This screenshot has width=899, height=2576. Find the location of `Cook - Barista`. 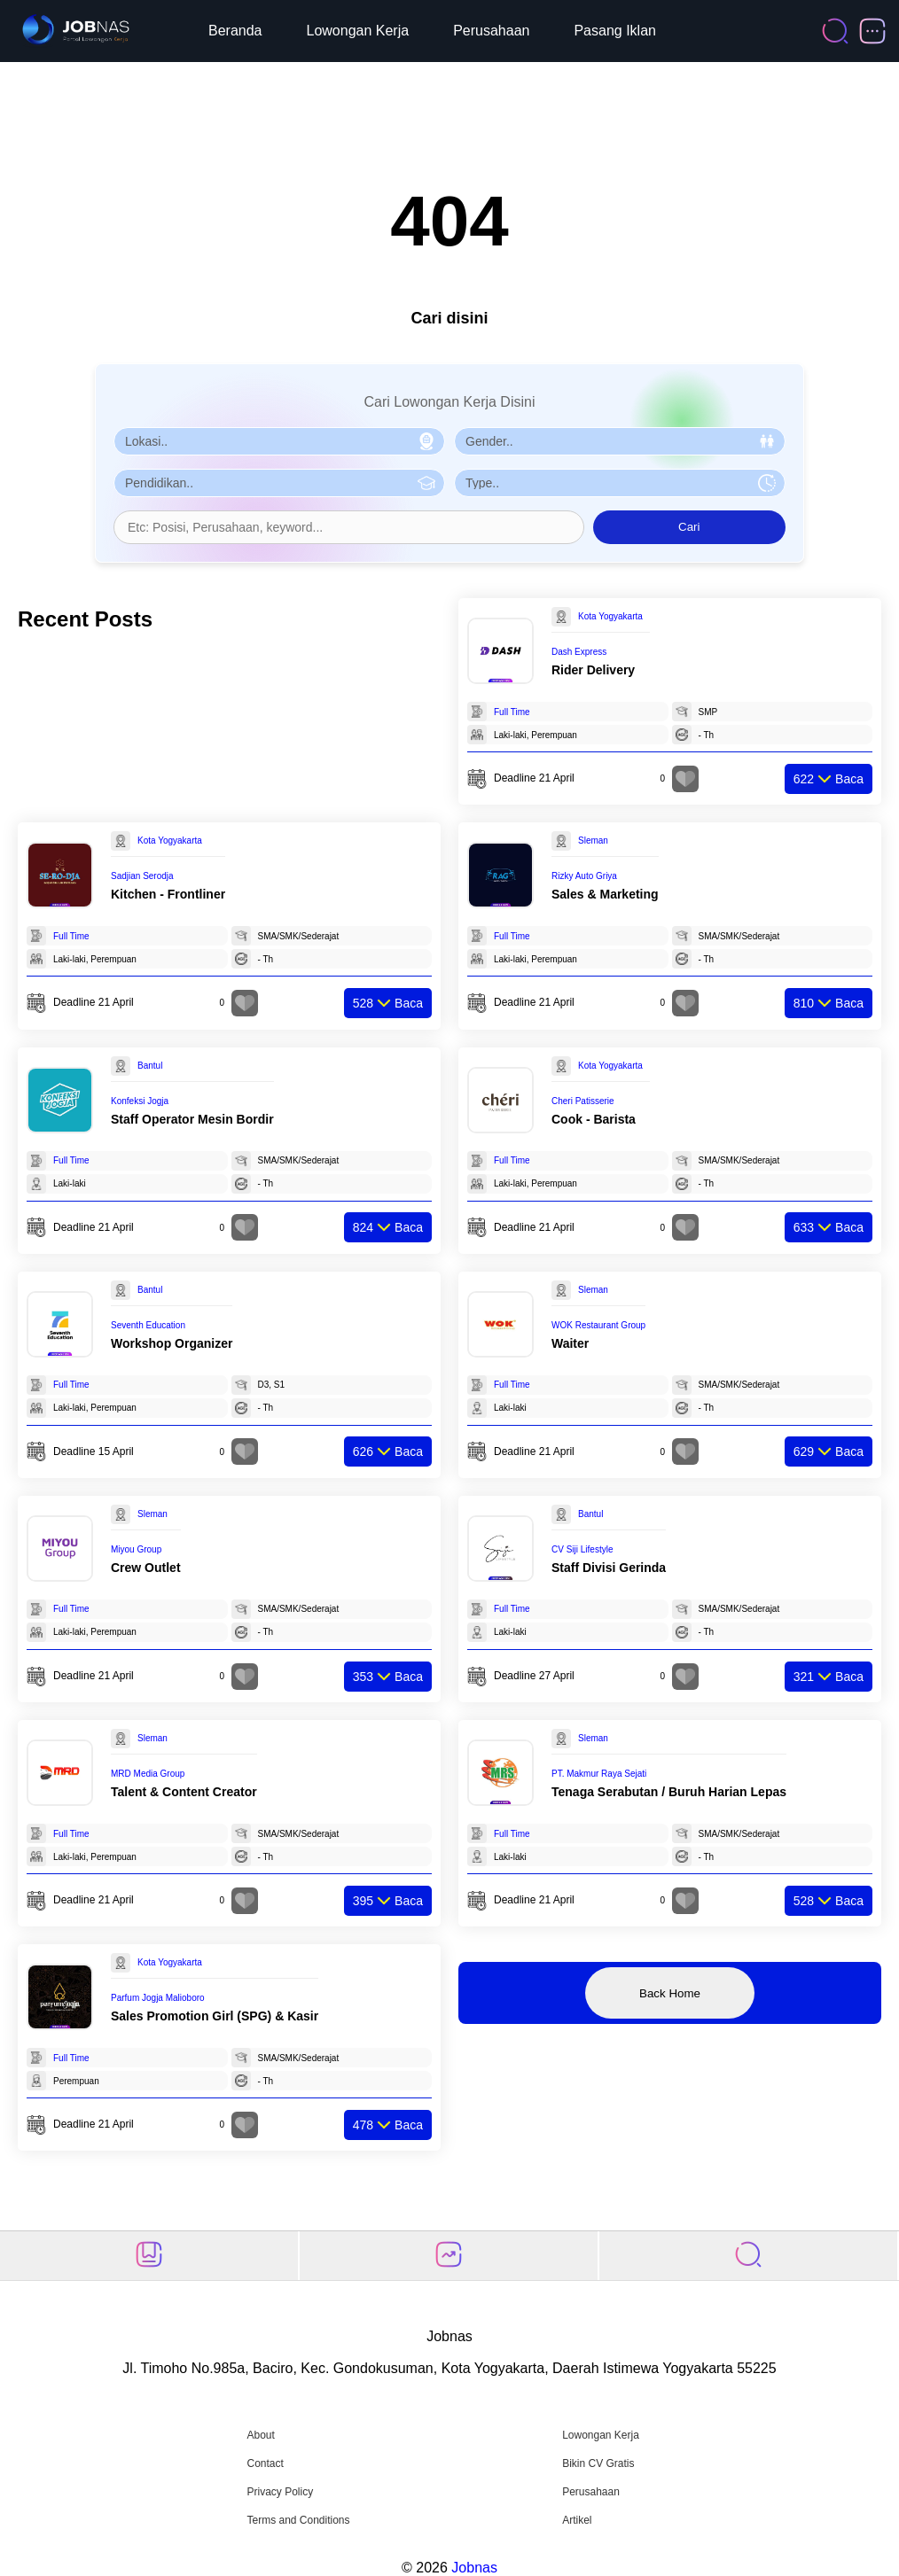

Cook - Barista is located at coordinates (593, 1119).